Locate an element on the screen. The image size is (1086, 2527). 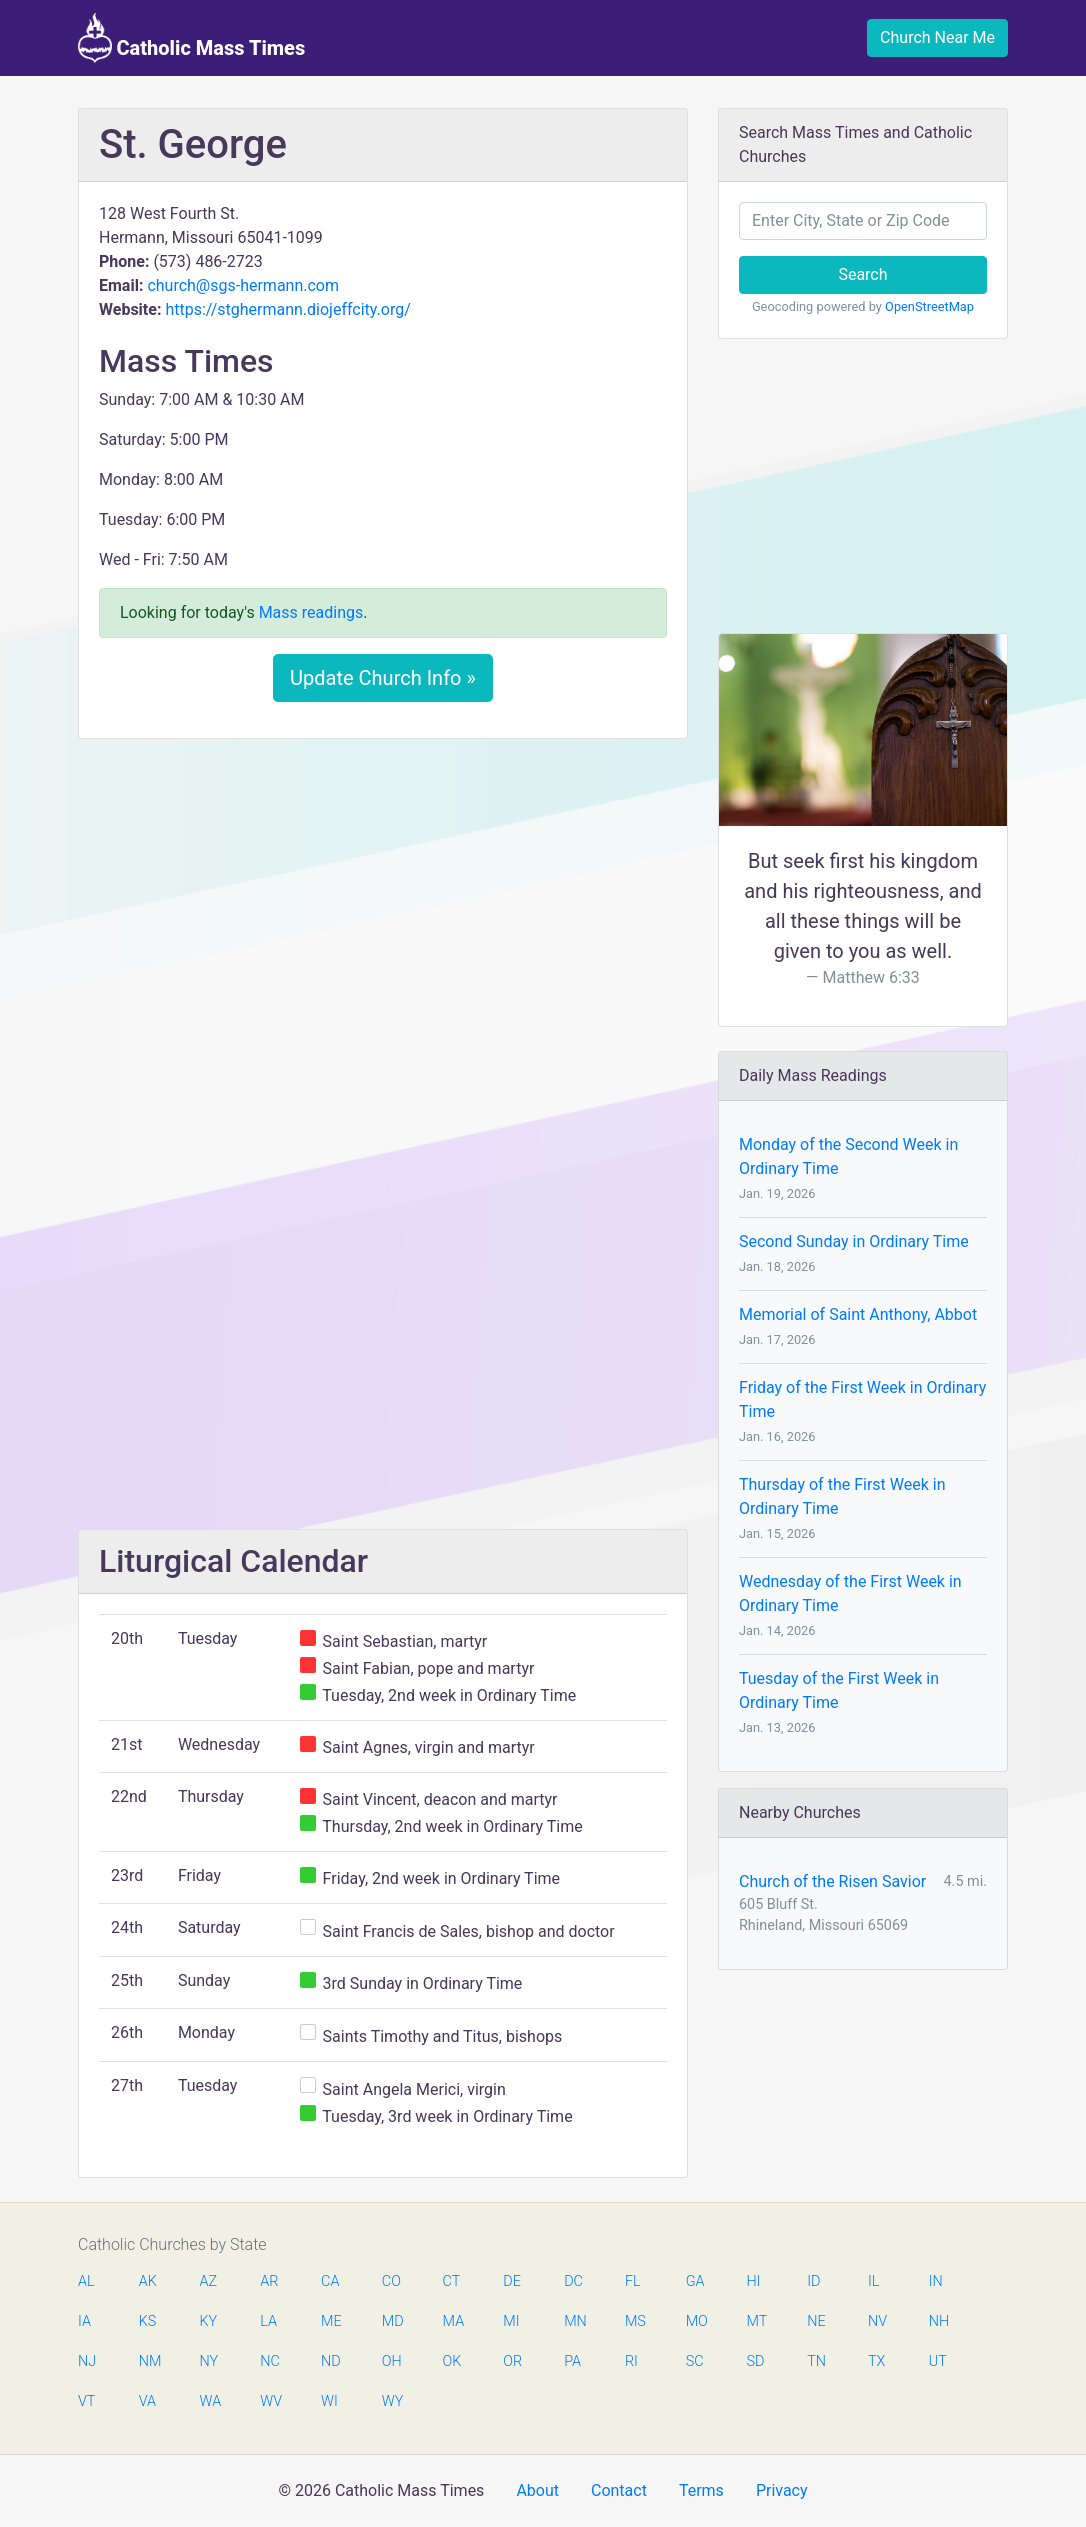
WI is located at coordinates (329, 2401).